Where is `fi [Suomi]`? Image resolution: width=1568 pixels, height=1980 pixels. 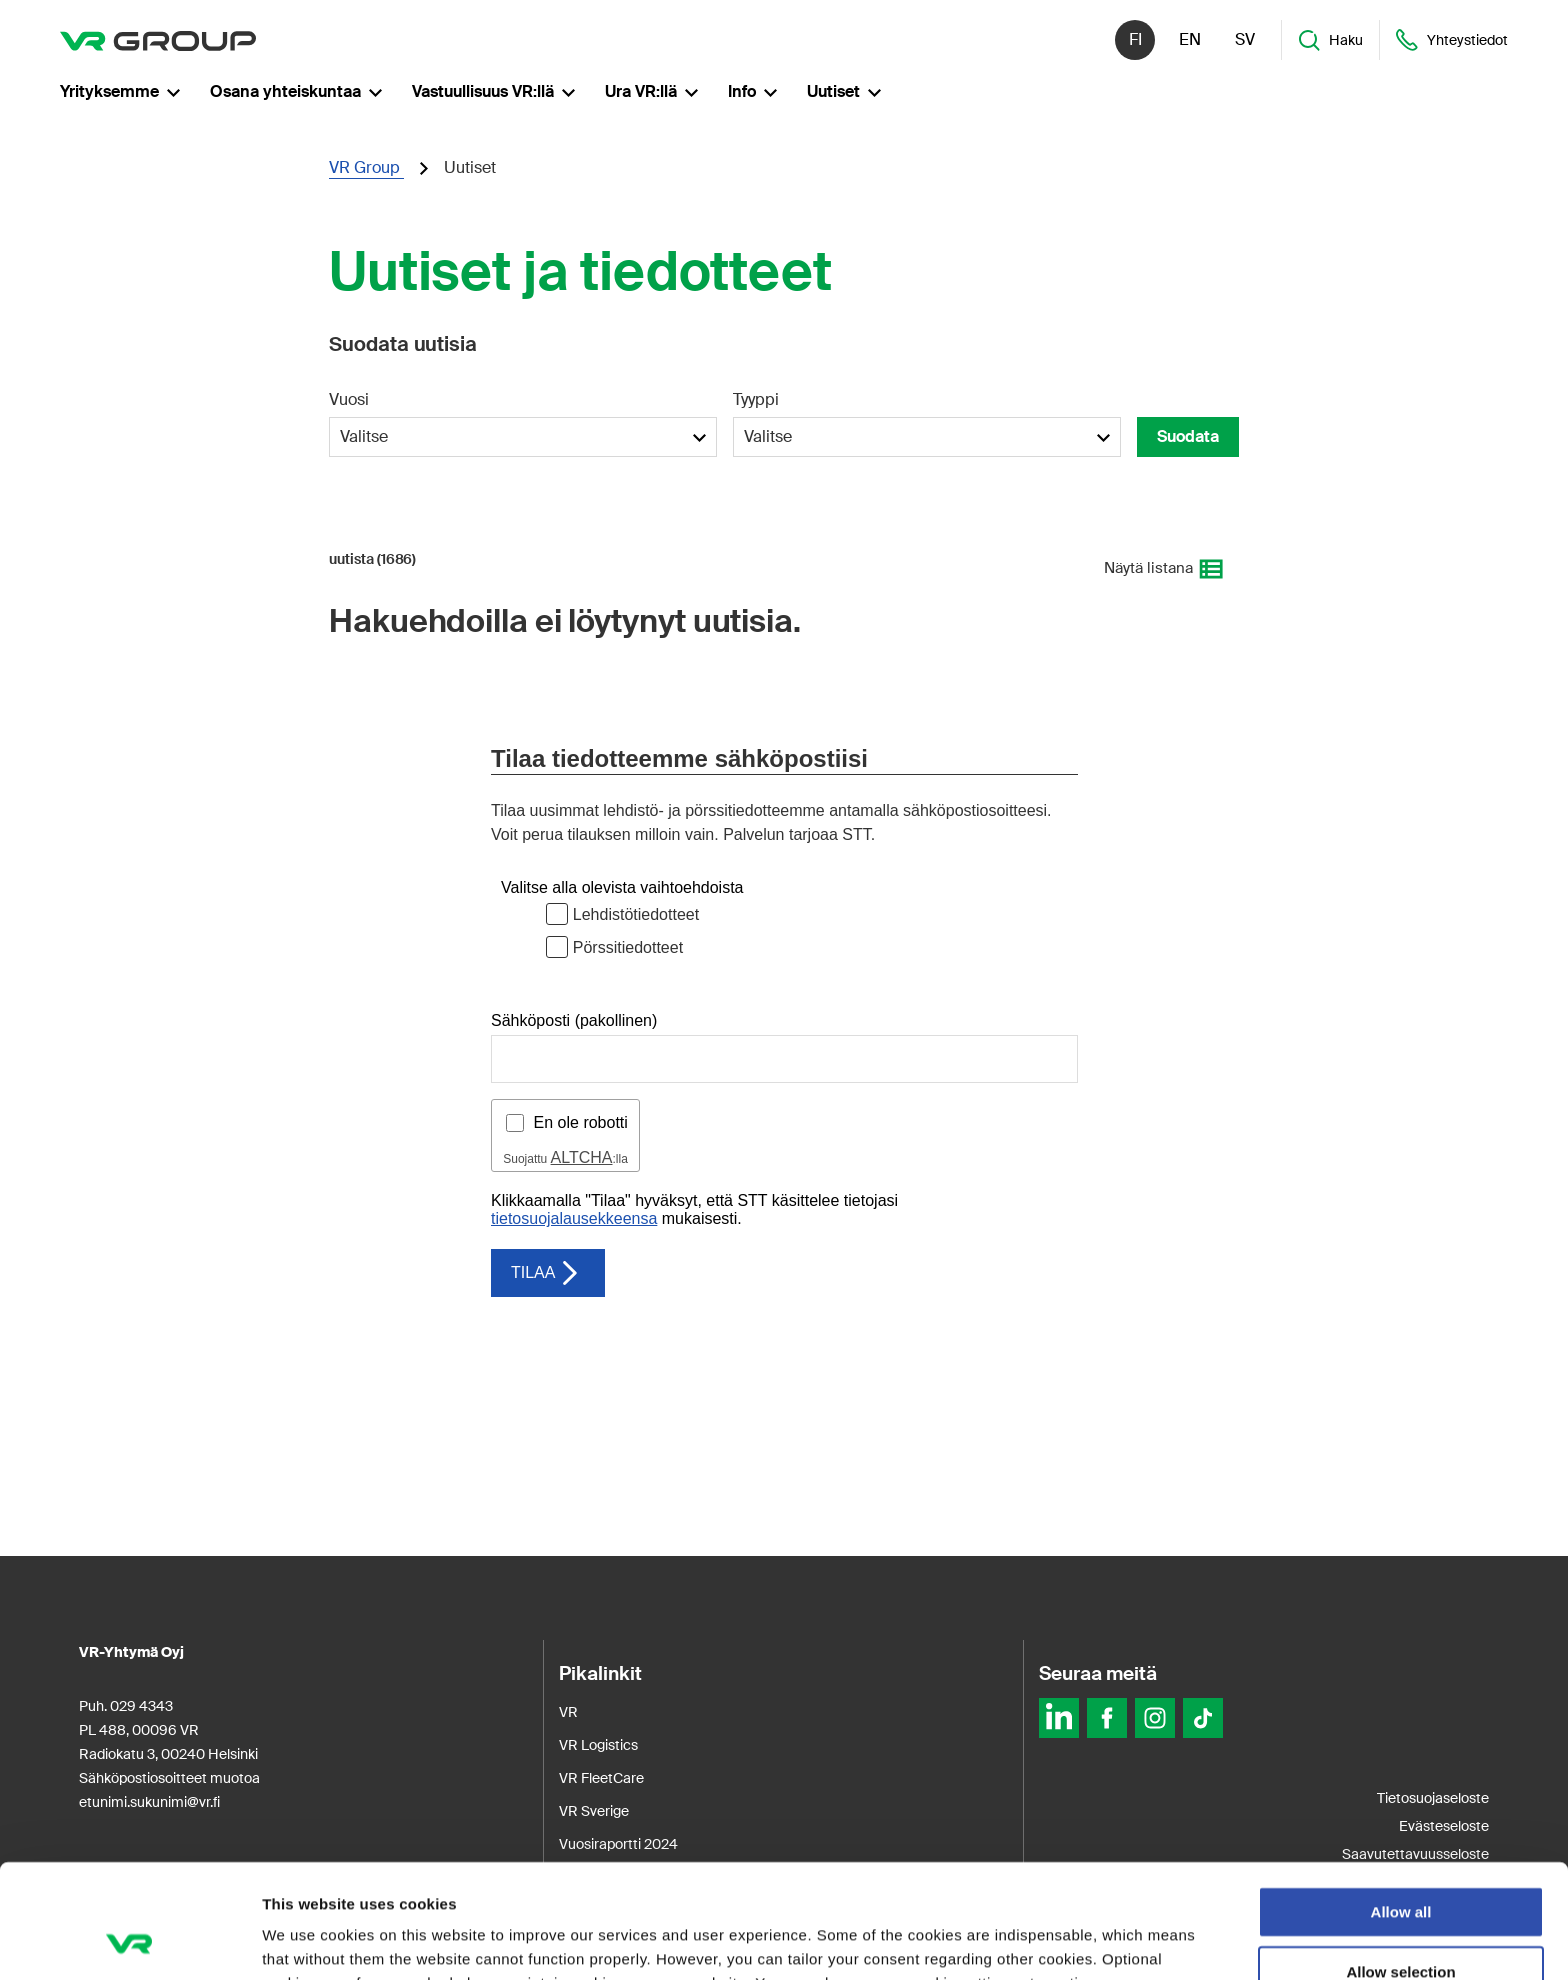 fi [Suomi] is located at coordinates (1135, 39).